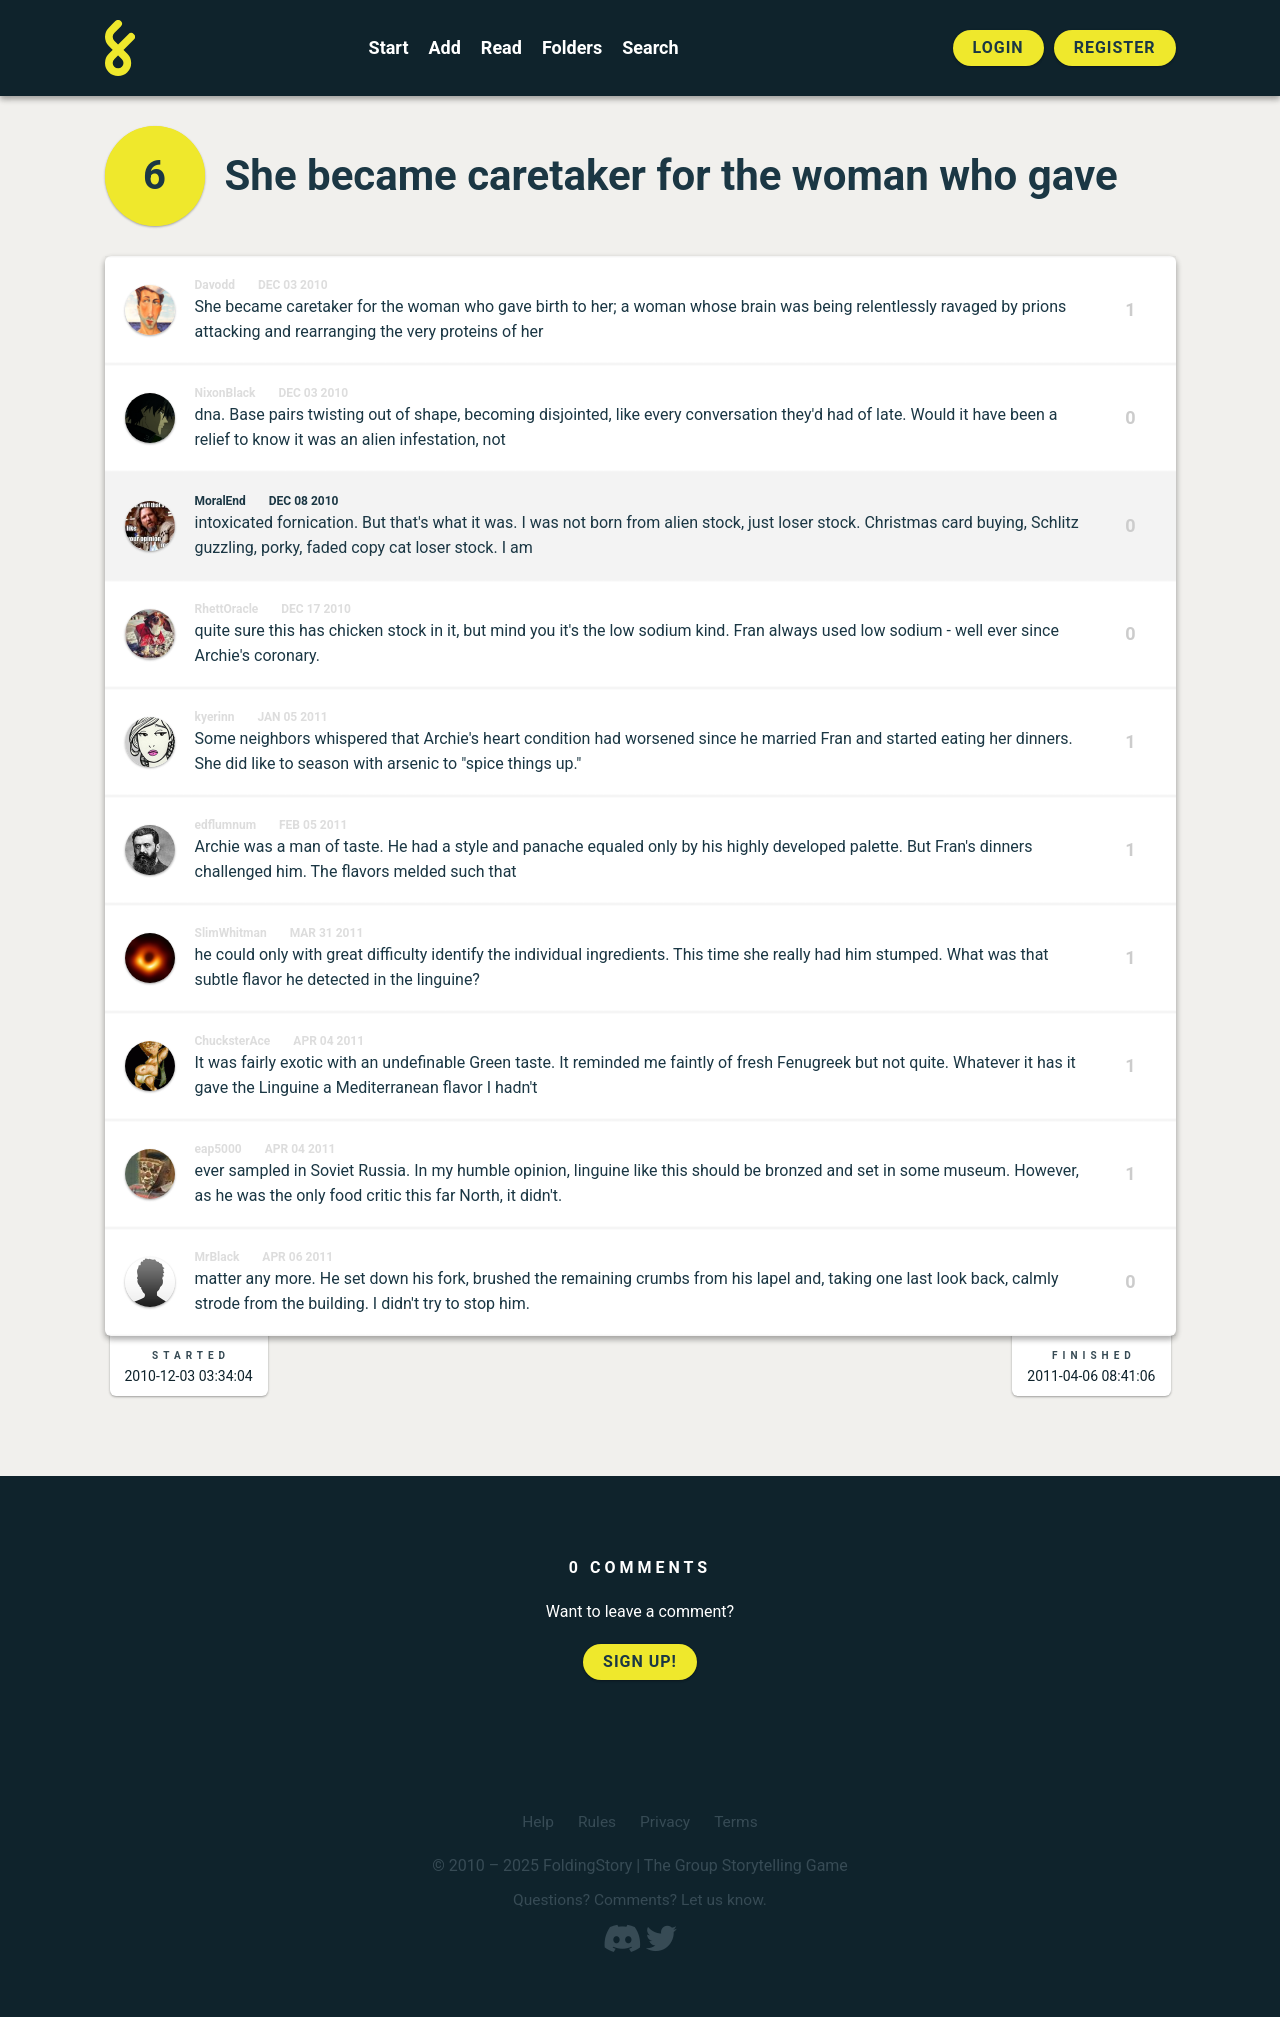  What do you see at coordinates (297, 1257) in the screenshot?
I see `Apr 06 2011` at bounding box center [297, 1257].